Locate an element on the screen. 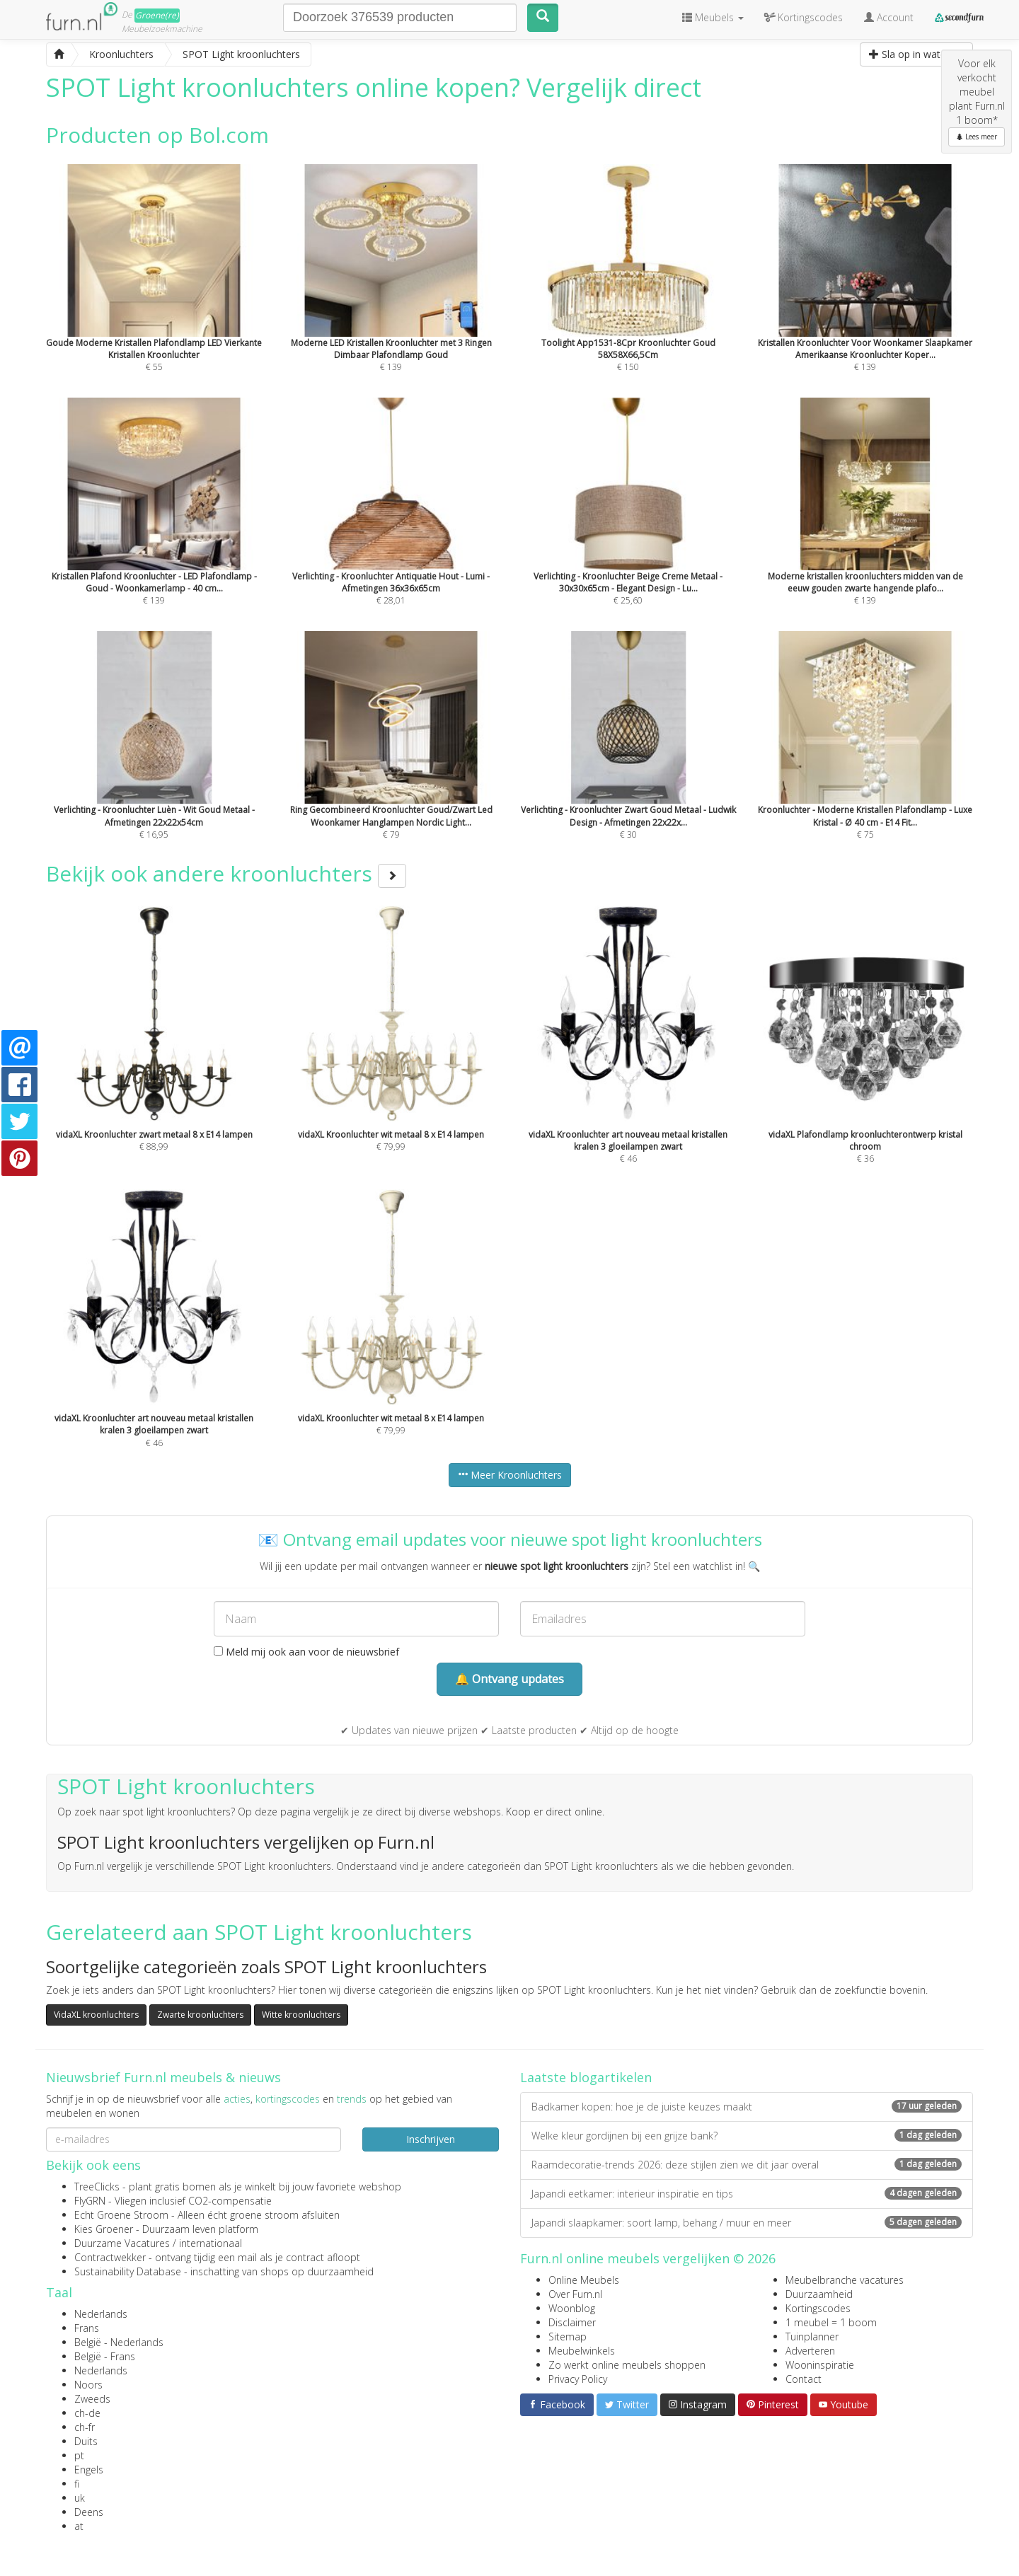 The image size is (1019, 2576). Online Meubels is located at coordinates (583, 2280).